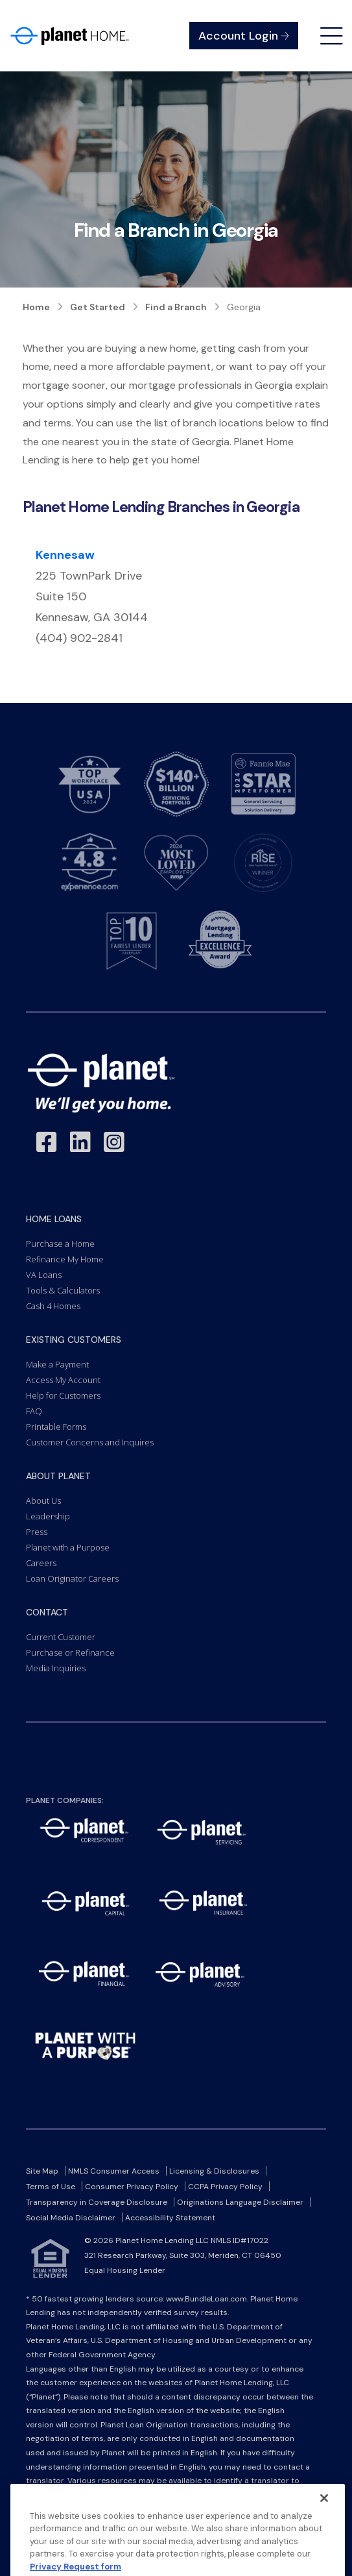 This screenshot has width=352, height=2576. What do you see at coordinates (170, 2218) in the screenshot?
I see `Accessibility Statement` at bounding box center [170, 2218].